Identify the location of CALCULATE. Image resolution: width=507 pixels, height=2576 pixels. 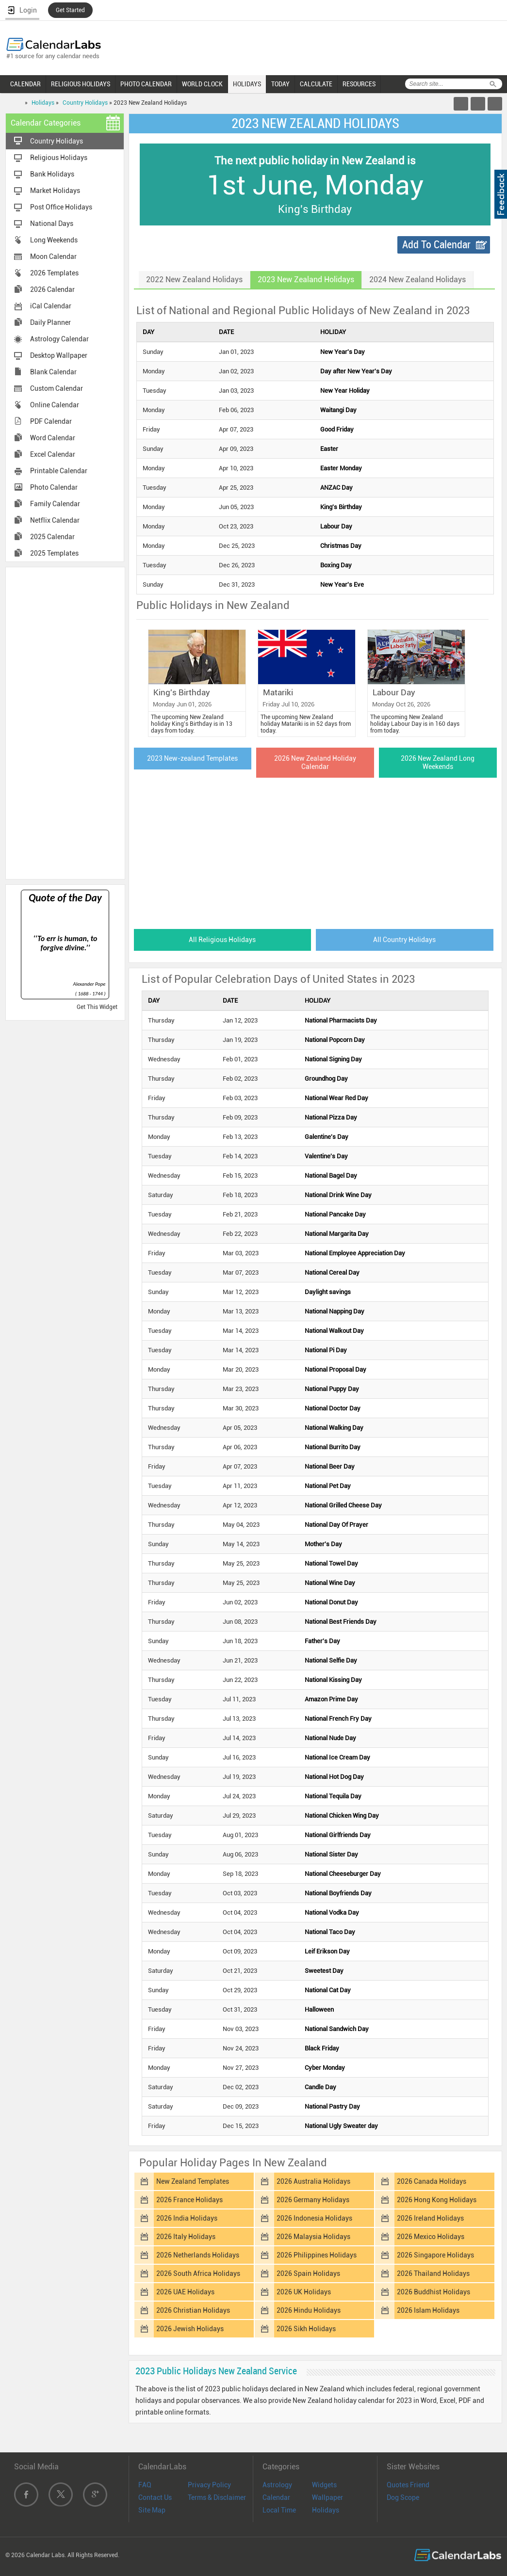
(316, 84).